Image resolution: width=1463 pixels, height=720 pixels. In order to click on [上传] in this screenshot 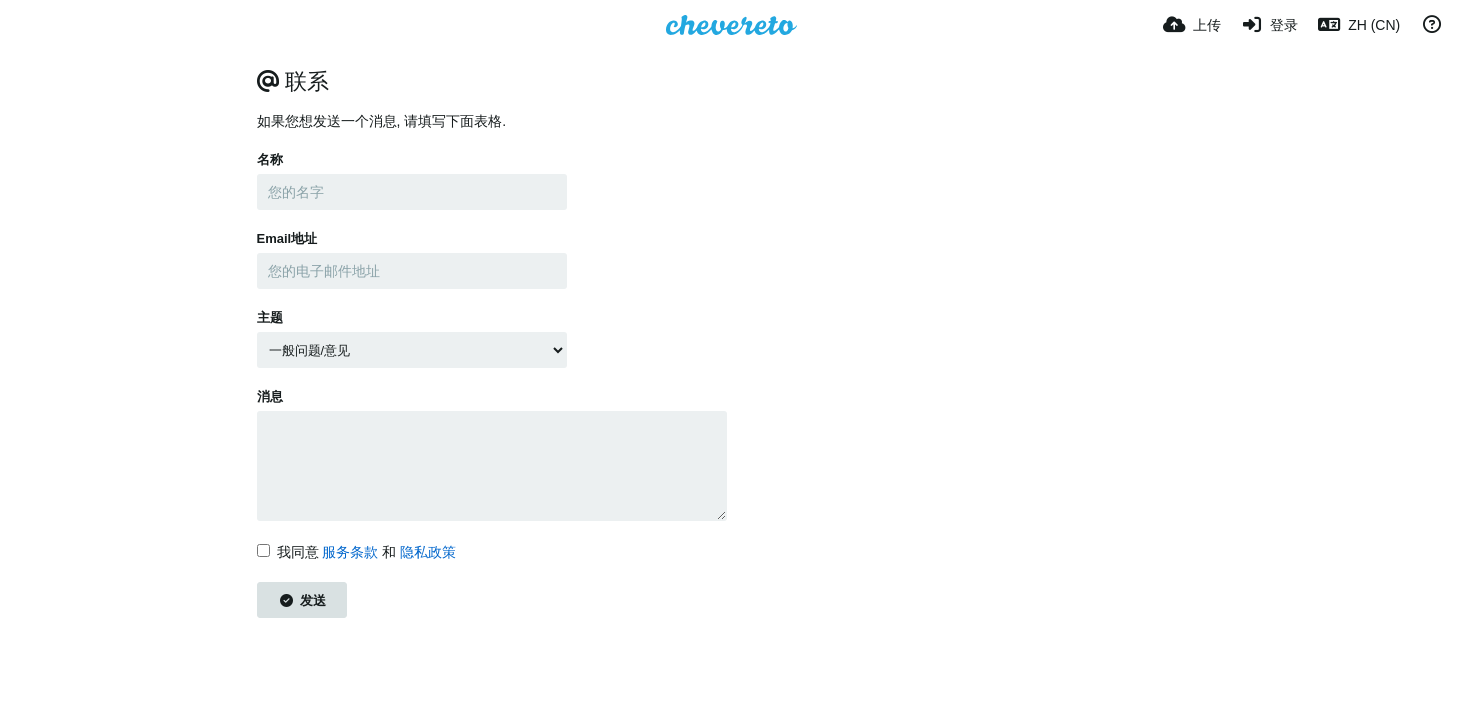, I will do `click(1192, 25)`.